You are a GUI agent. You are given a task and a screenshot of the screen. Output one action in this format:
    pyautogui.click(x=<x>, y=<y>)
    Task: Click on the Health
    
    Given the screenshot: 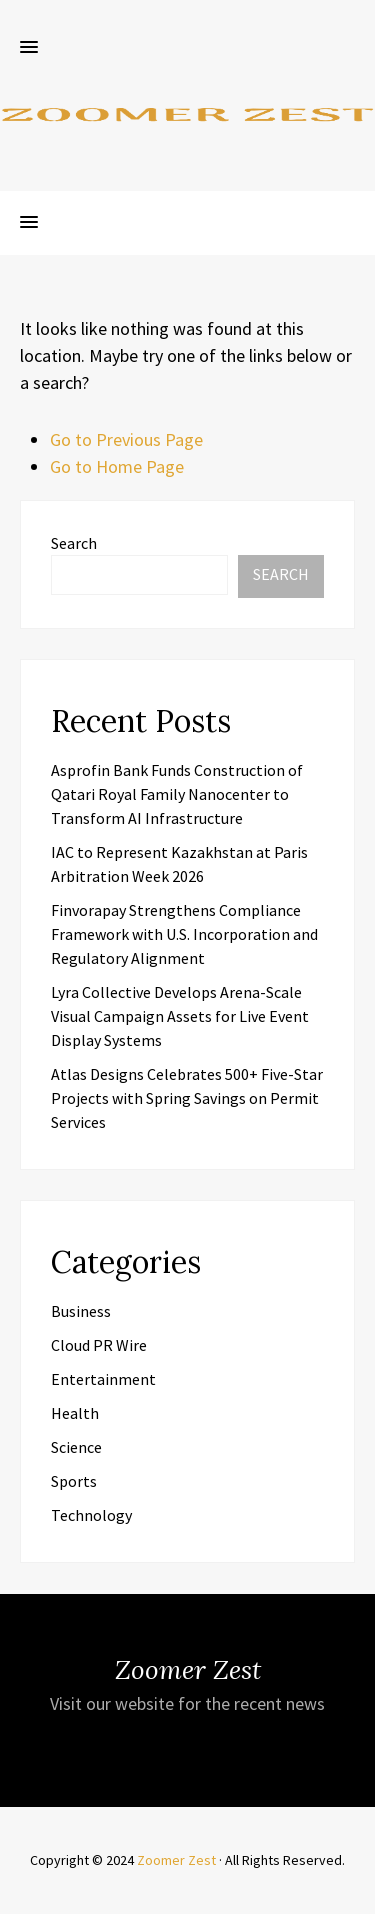 What is the action you would take?
    pyautogui.click(x=75, y=1413)
    